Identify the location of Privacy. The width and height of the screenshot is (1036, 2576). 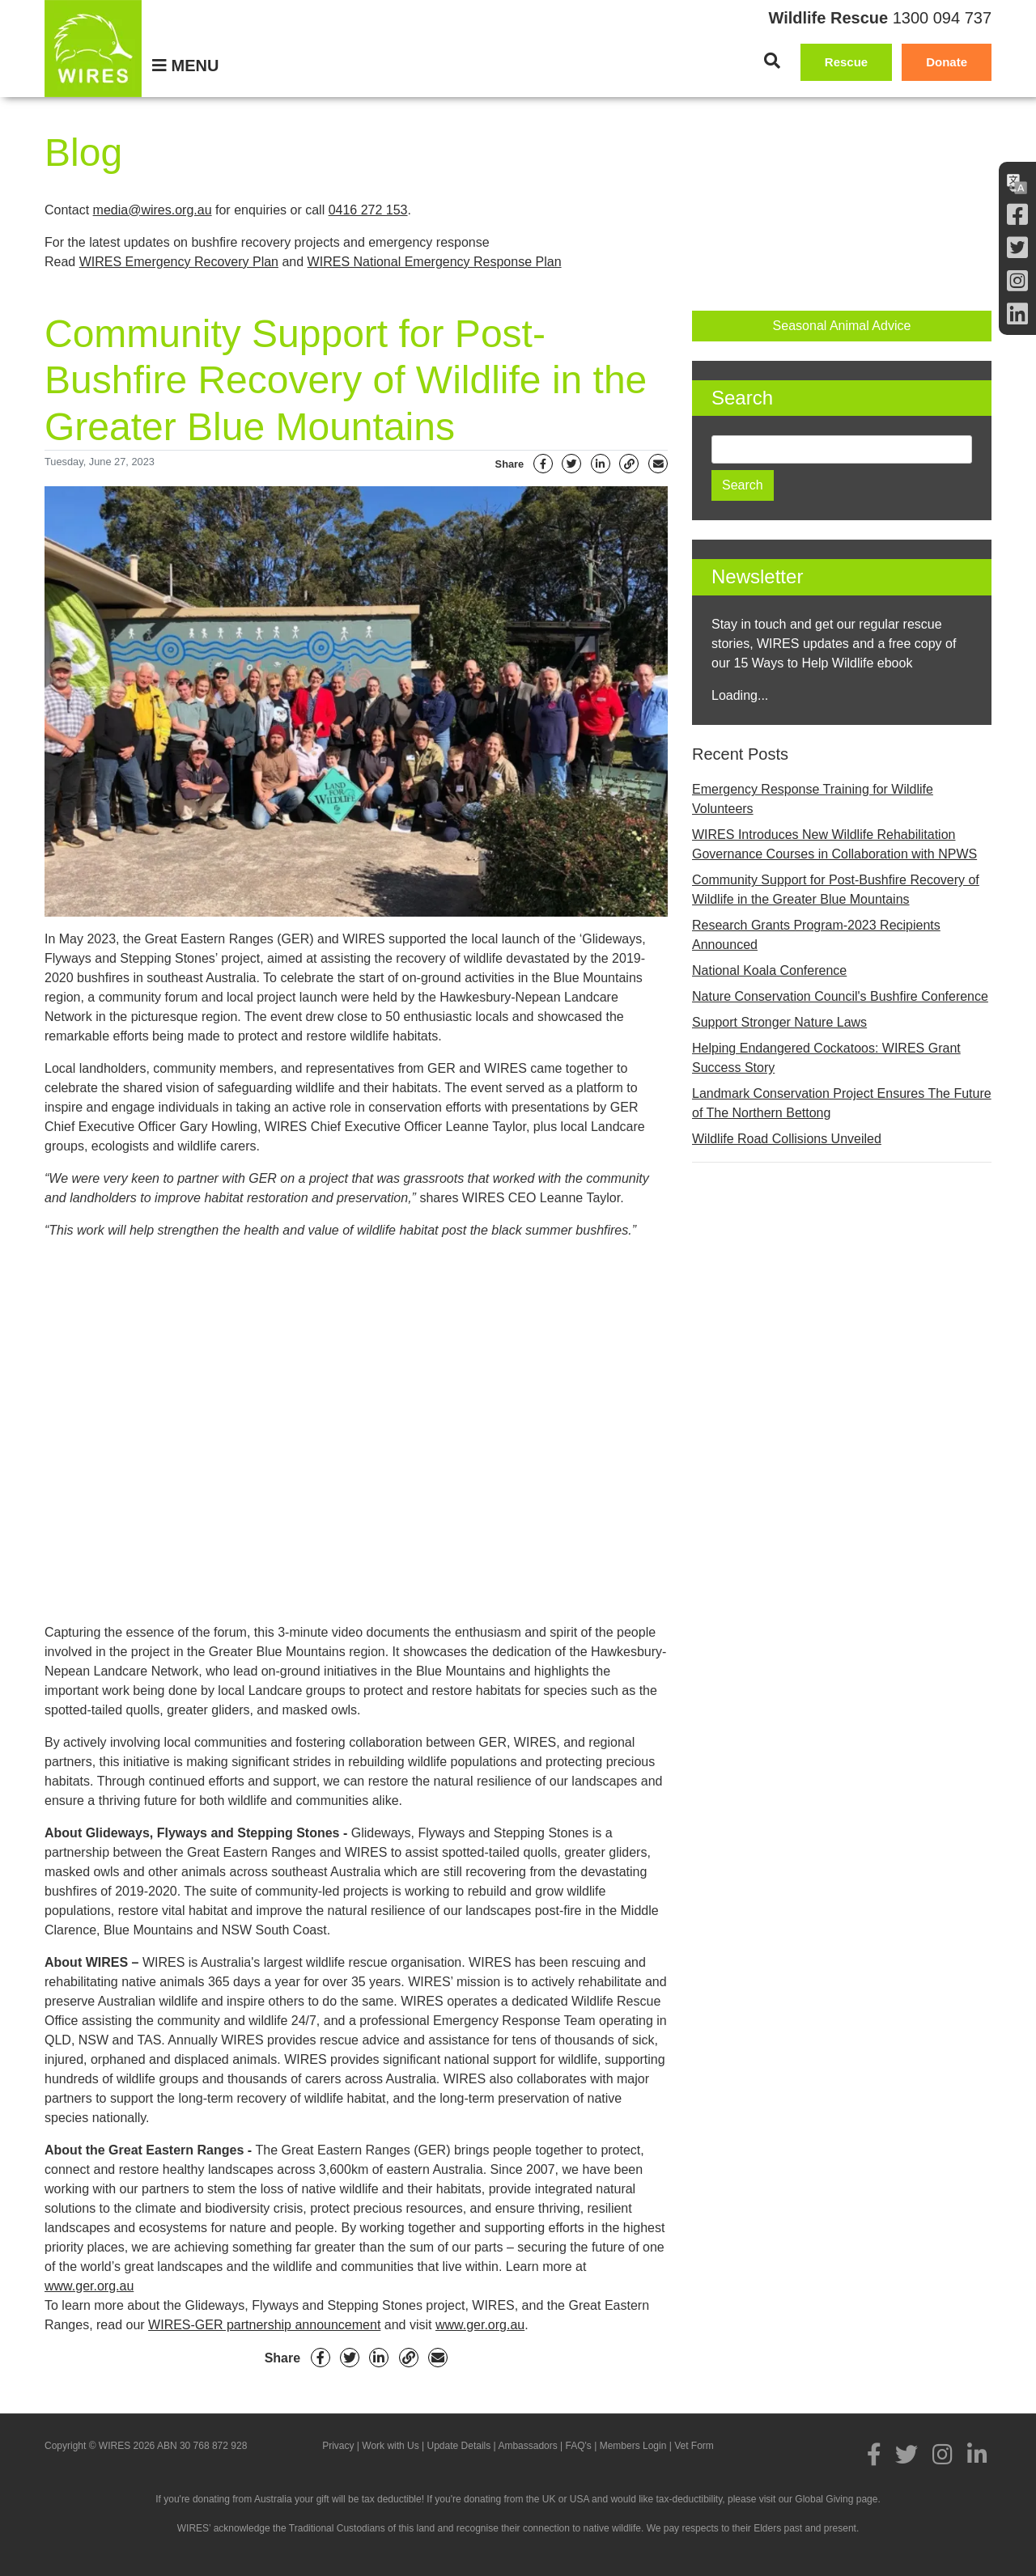
(338, 2445).